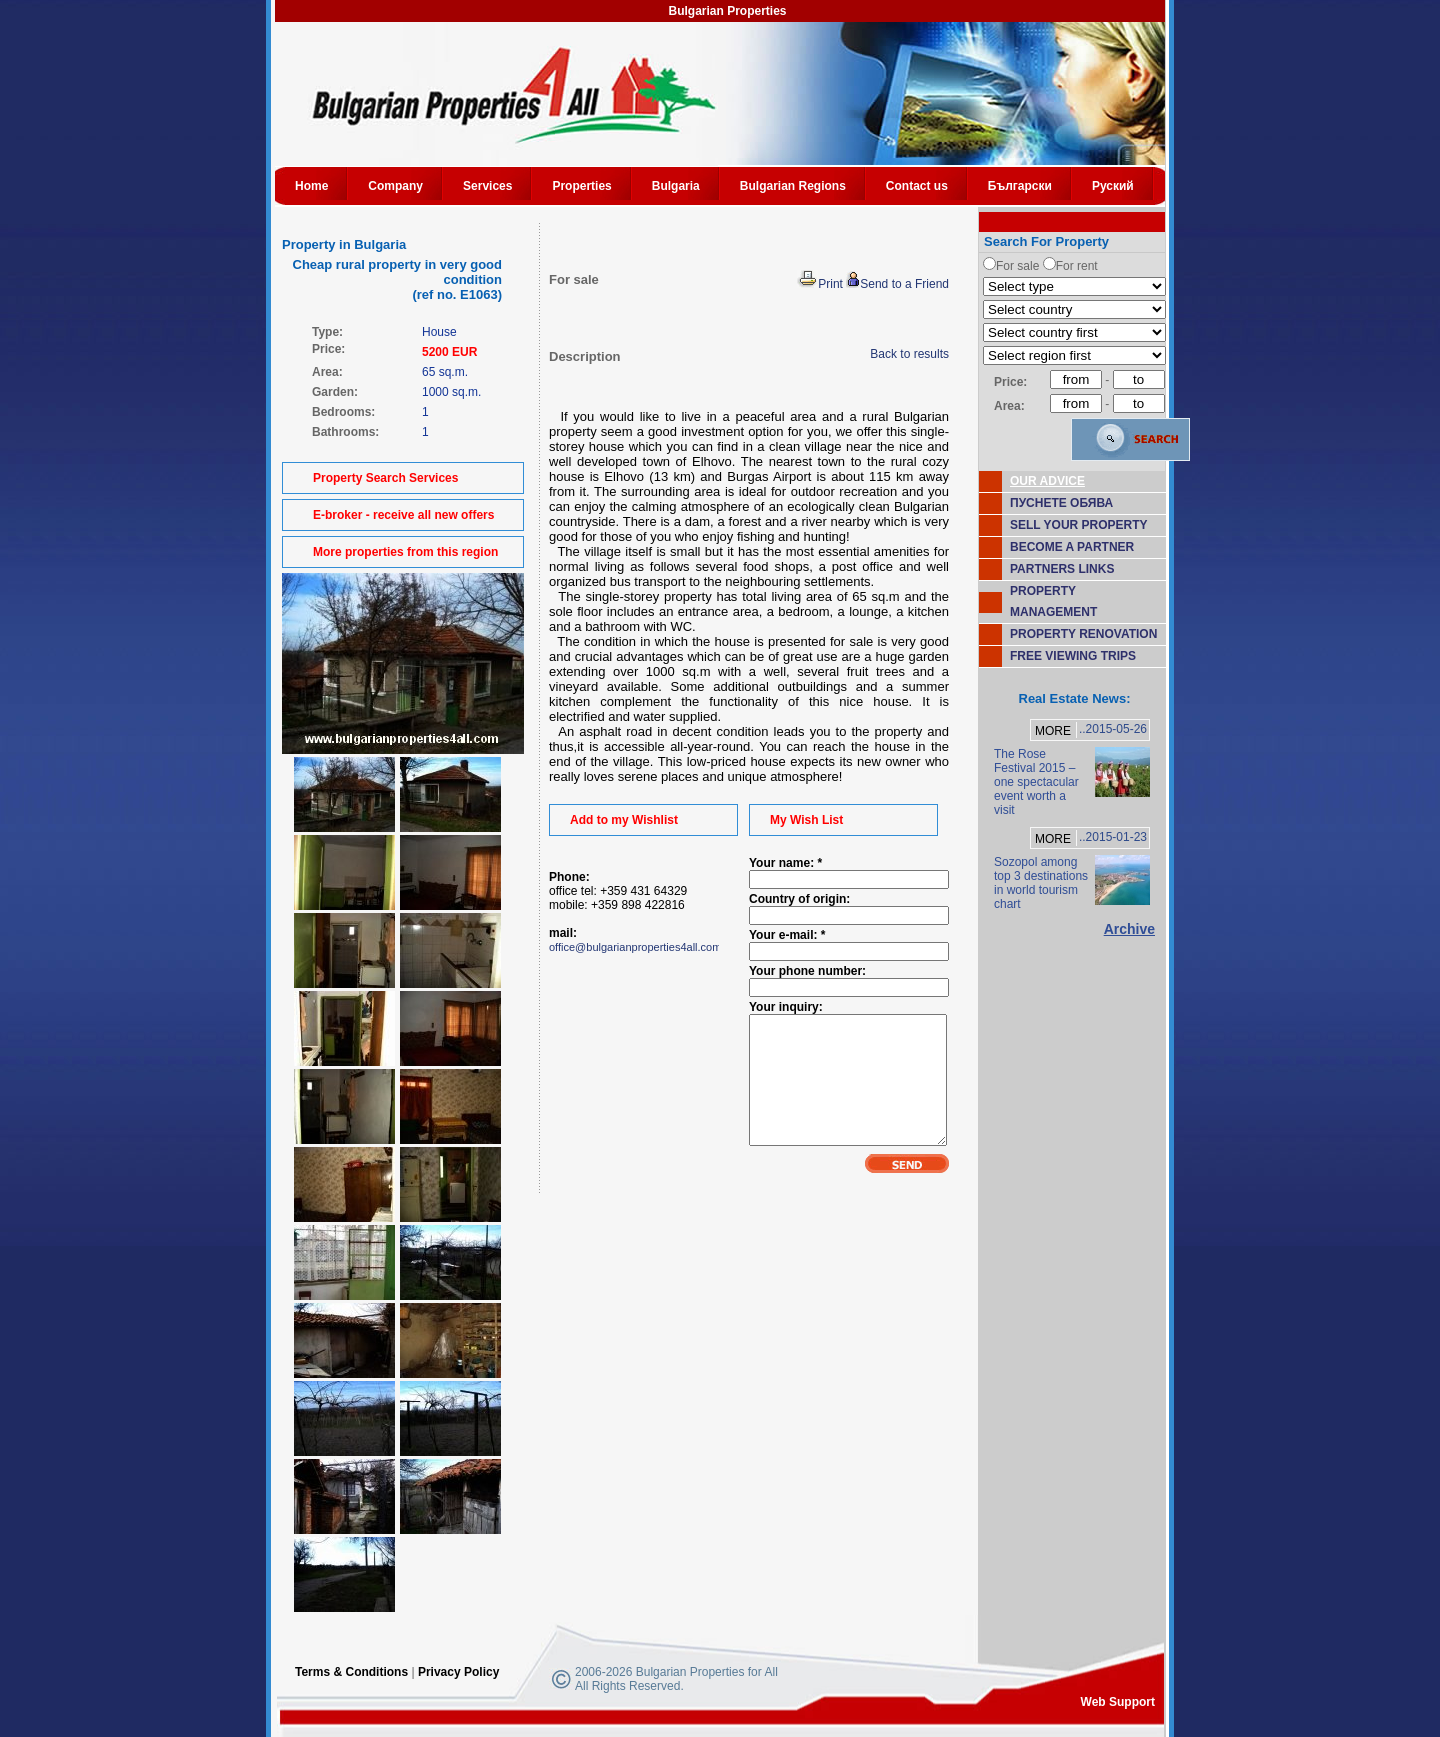  I want to click on Bulgaria, so click(676, 186).